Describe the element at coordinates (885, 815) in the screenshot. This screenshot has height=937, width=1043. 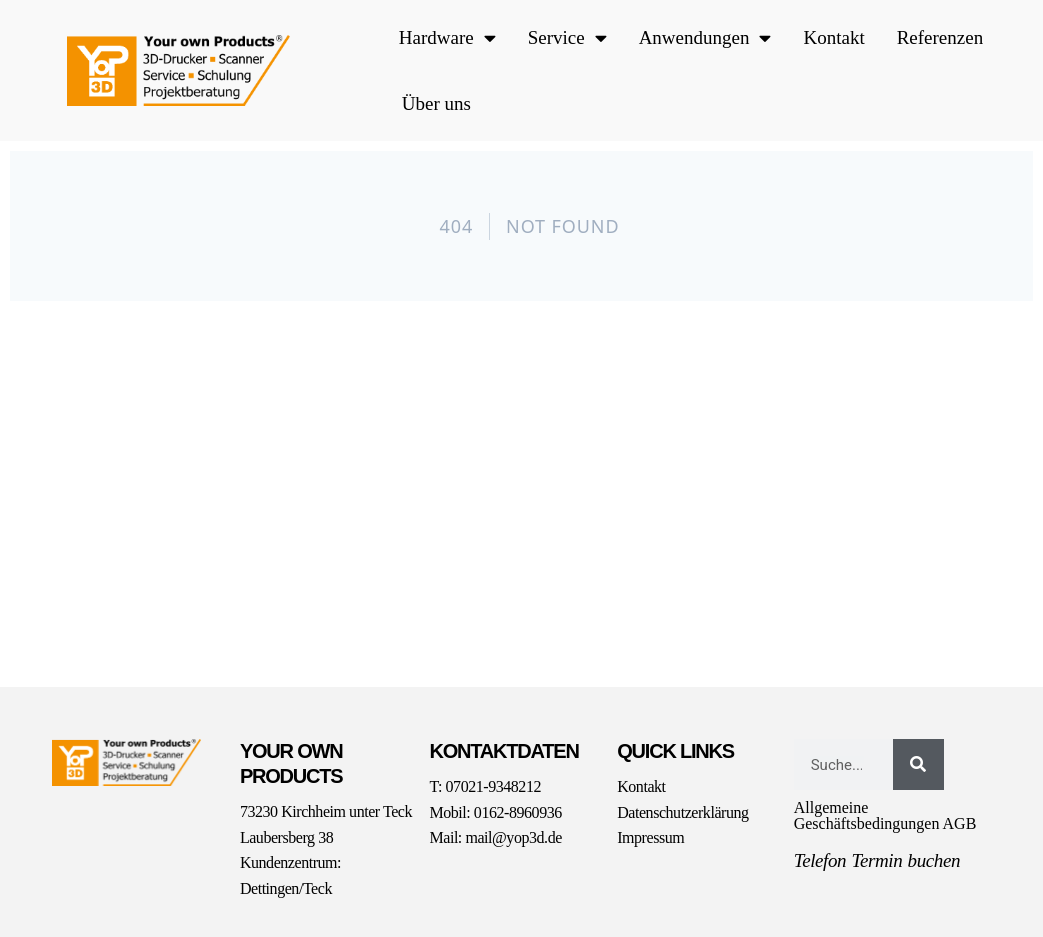
I see `Allgemeine Geschäftsbedingungen AGB` at that location.